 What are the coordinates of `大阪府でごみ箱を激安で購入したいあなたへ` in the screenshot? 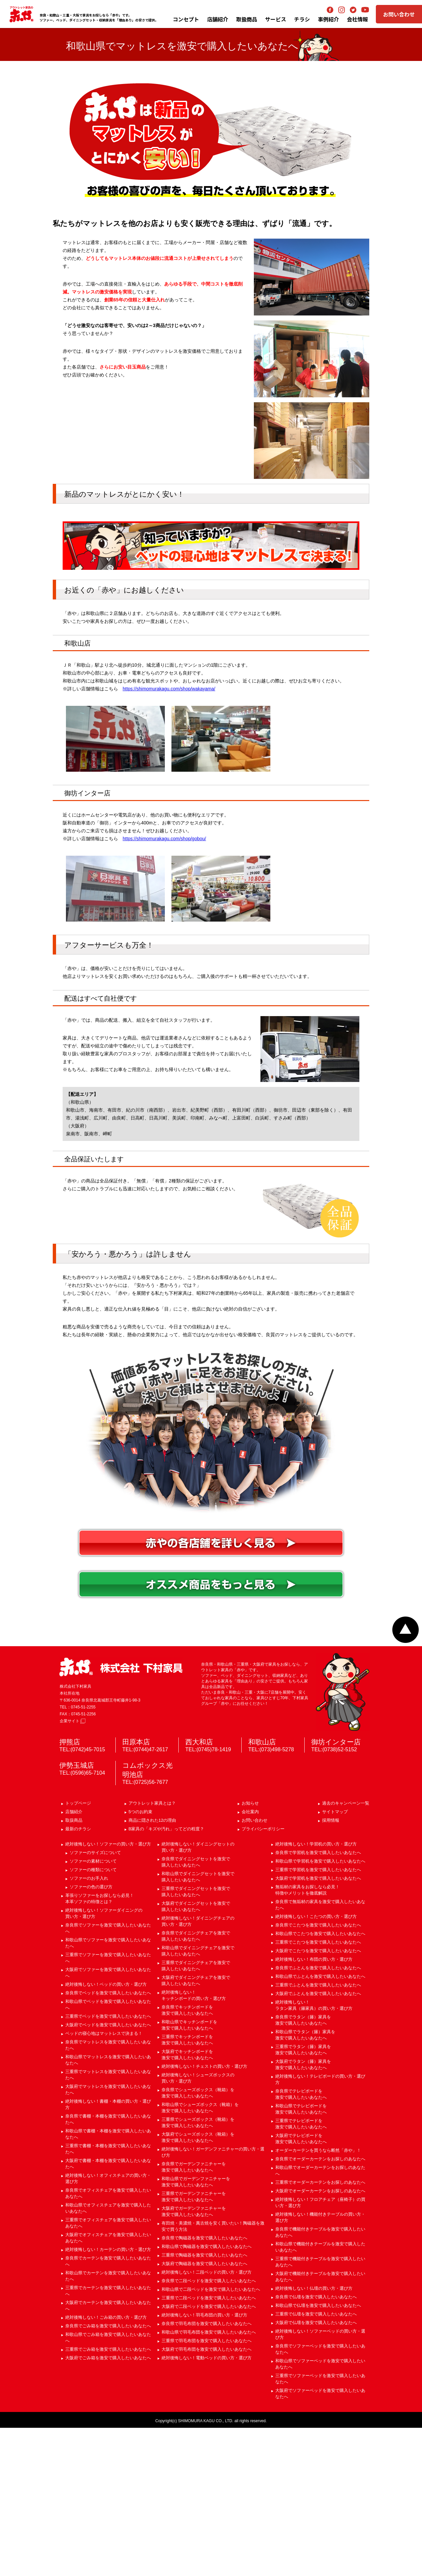 It's located at (108, 2506).